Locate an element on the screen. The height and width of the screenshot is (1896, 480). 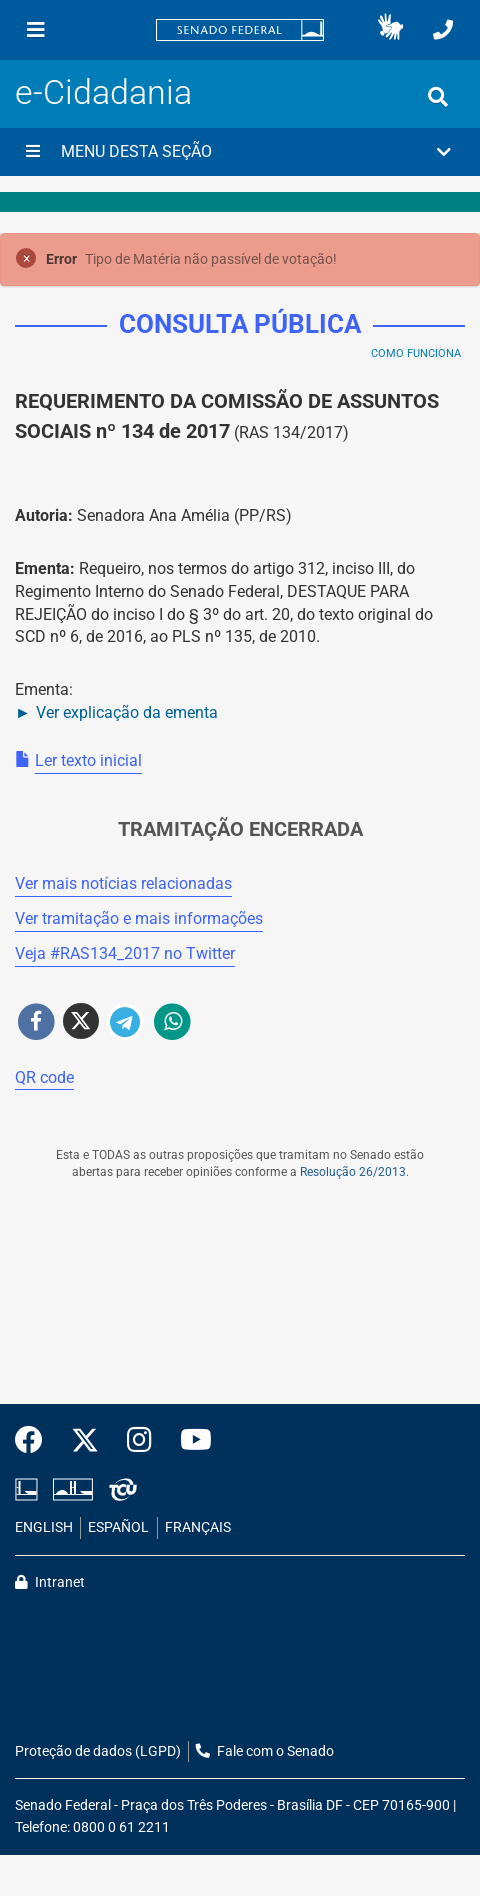
Ver tramitação e mais informações is located at coordinates (139, 918).